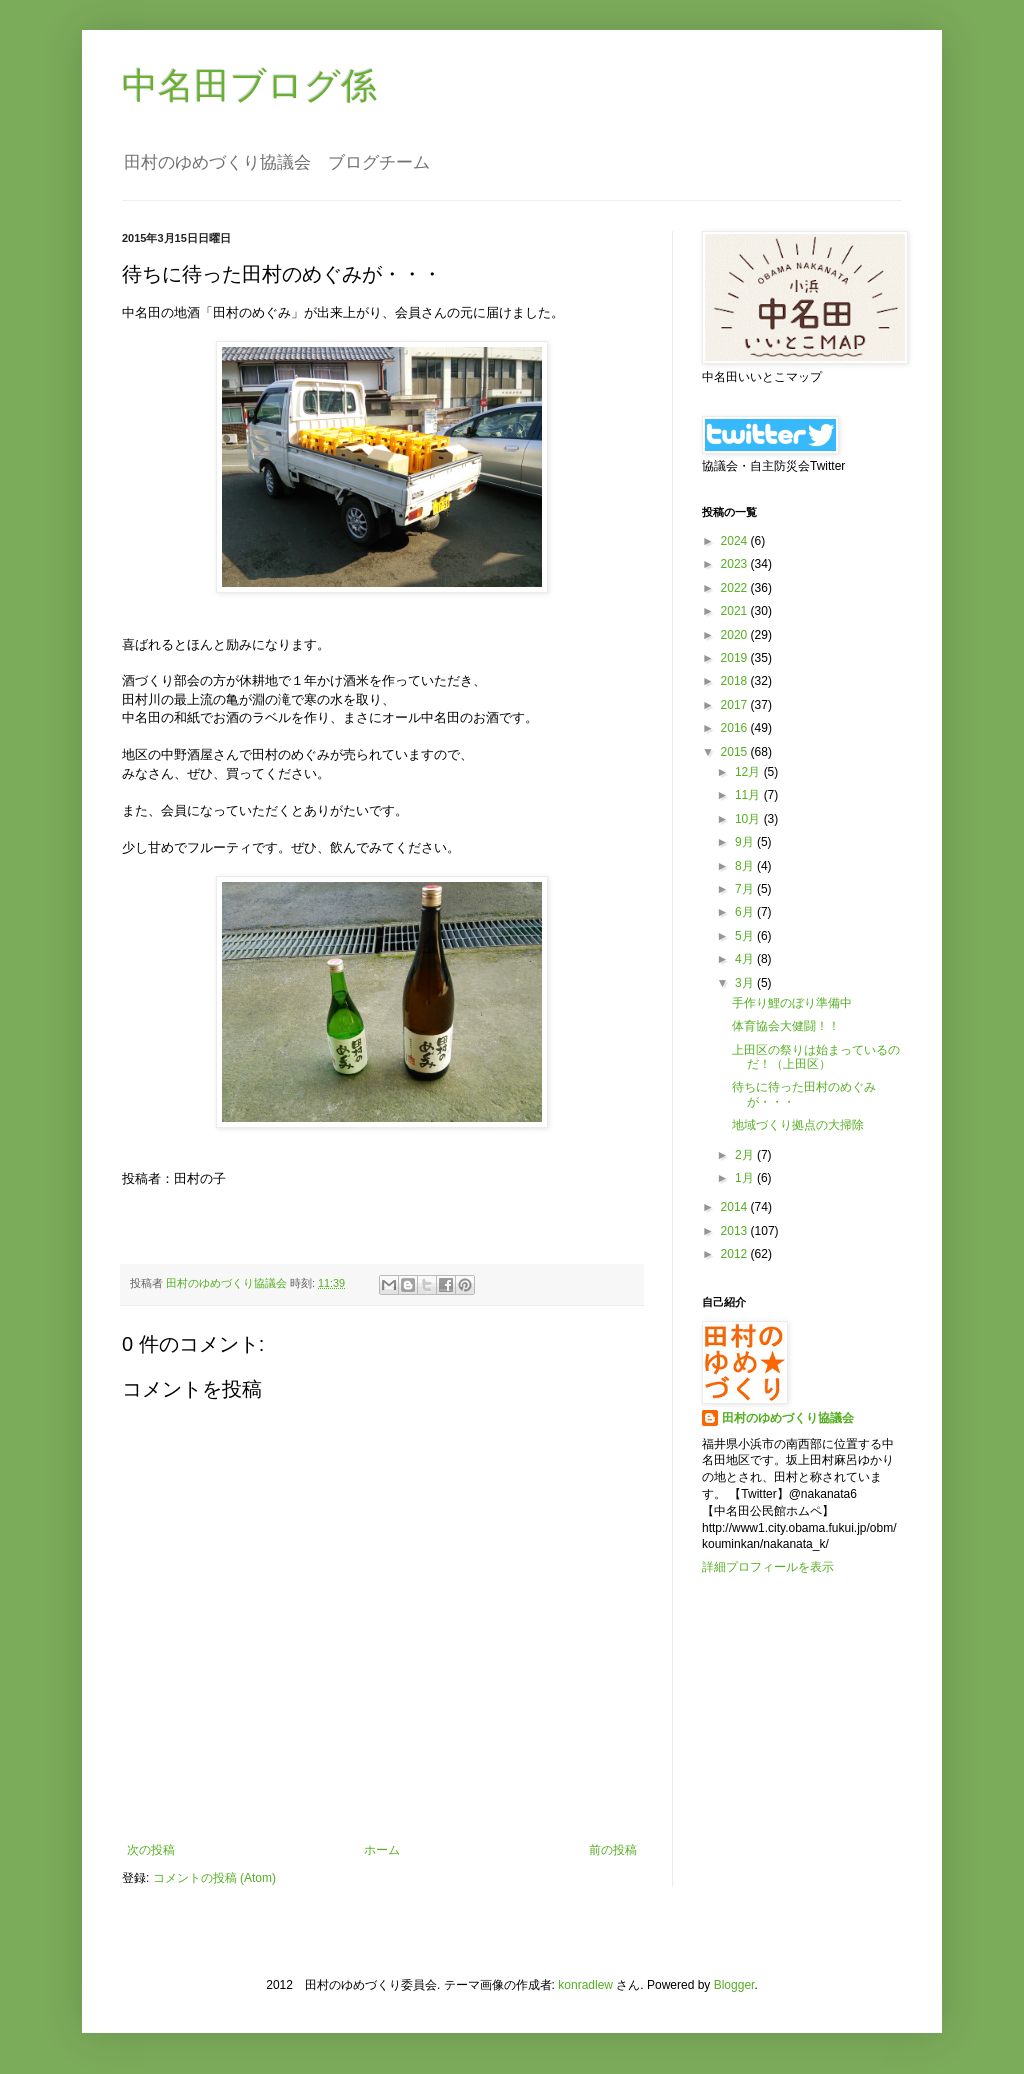  What do you see at coordinates (736, 1207) in the screenshot?
I see `2014` at bounding box center [736, 1207].